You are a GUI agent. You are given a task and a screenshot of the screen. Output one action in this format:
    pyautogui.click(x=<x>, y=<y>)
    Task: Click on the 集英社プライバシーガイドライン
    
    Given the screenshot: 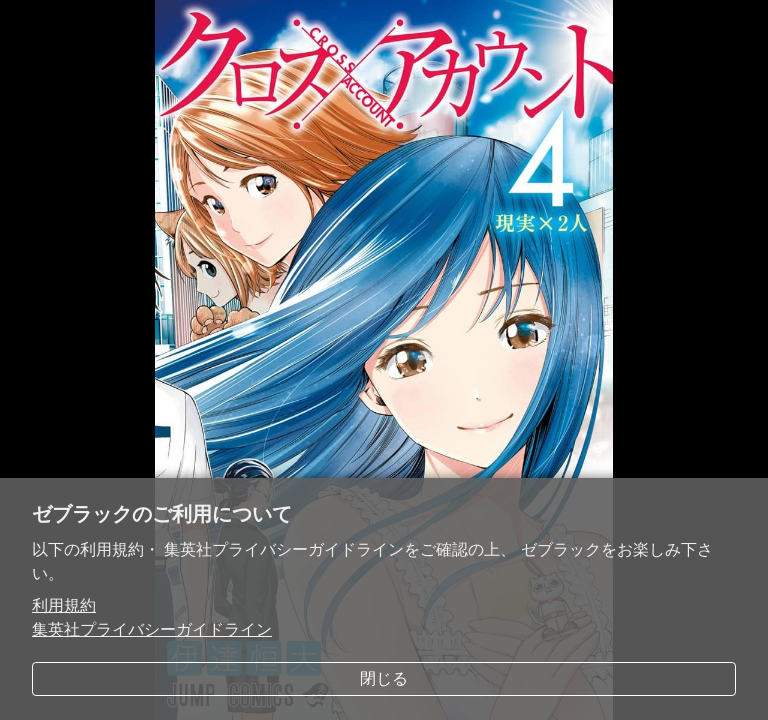 What is the action you would take?
    pyautogui.click(x=152, y=629)
    